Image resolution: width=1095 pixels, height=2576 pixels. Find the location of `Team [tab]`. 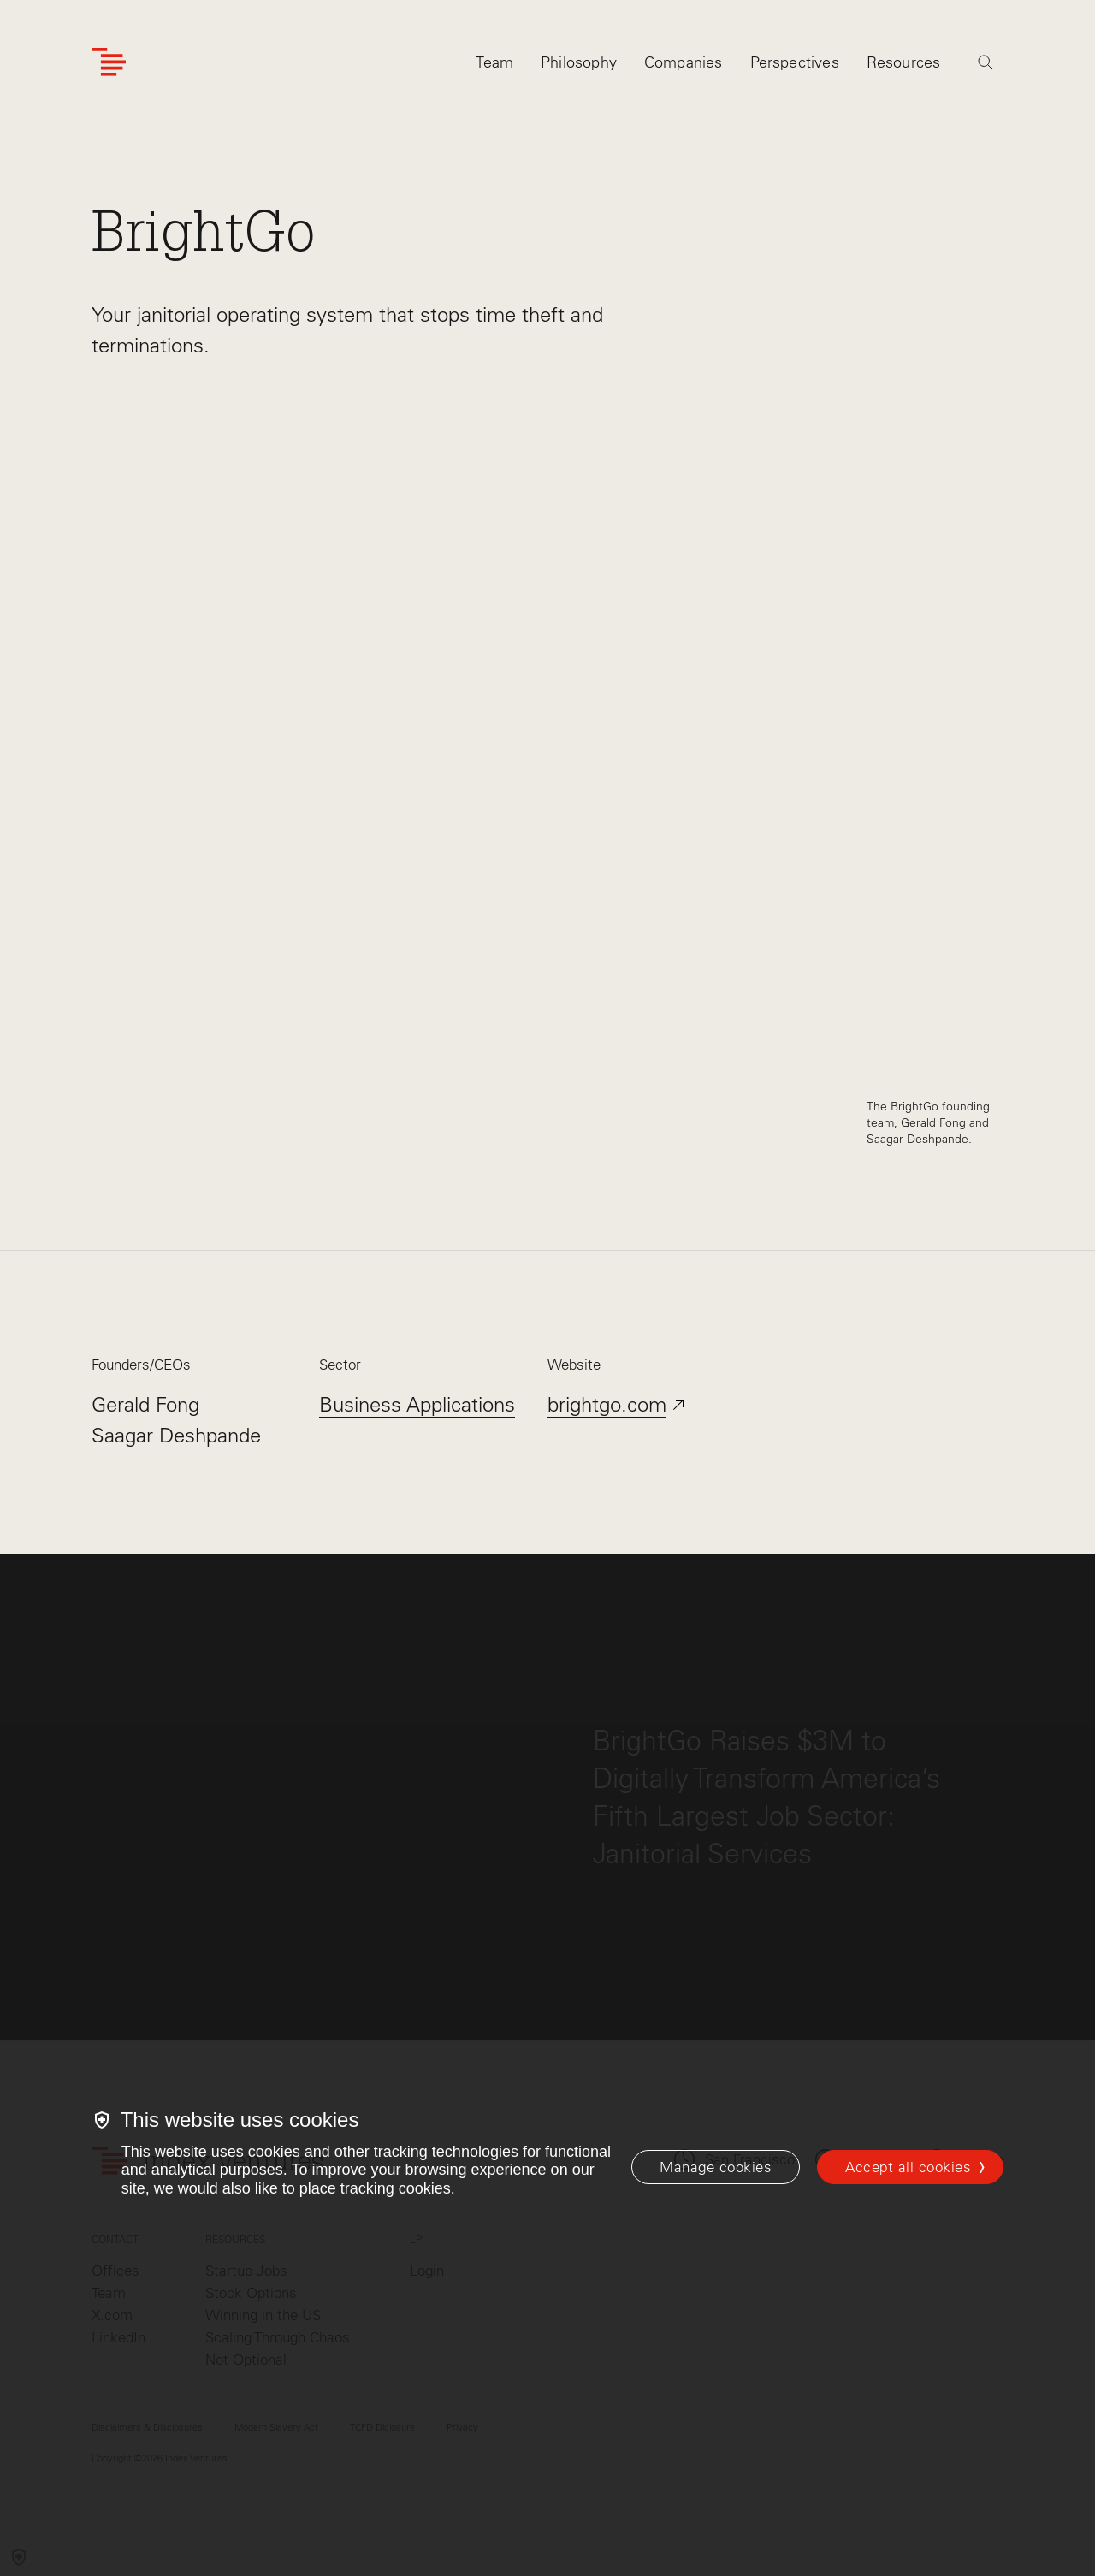

Team [tab] is located at coordinates (494, 65).